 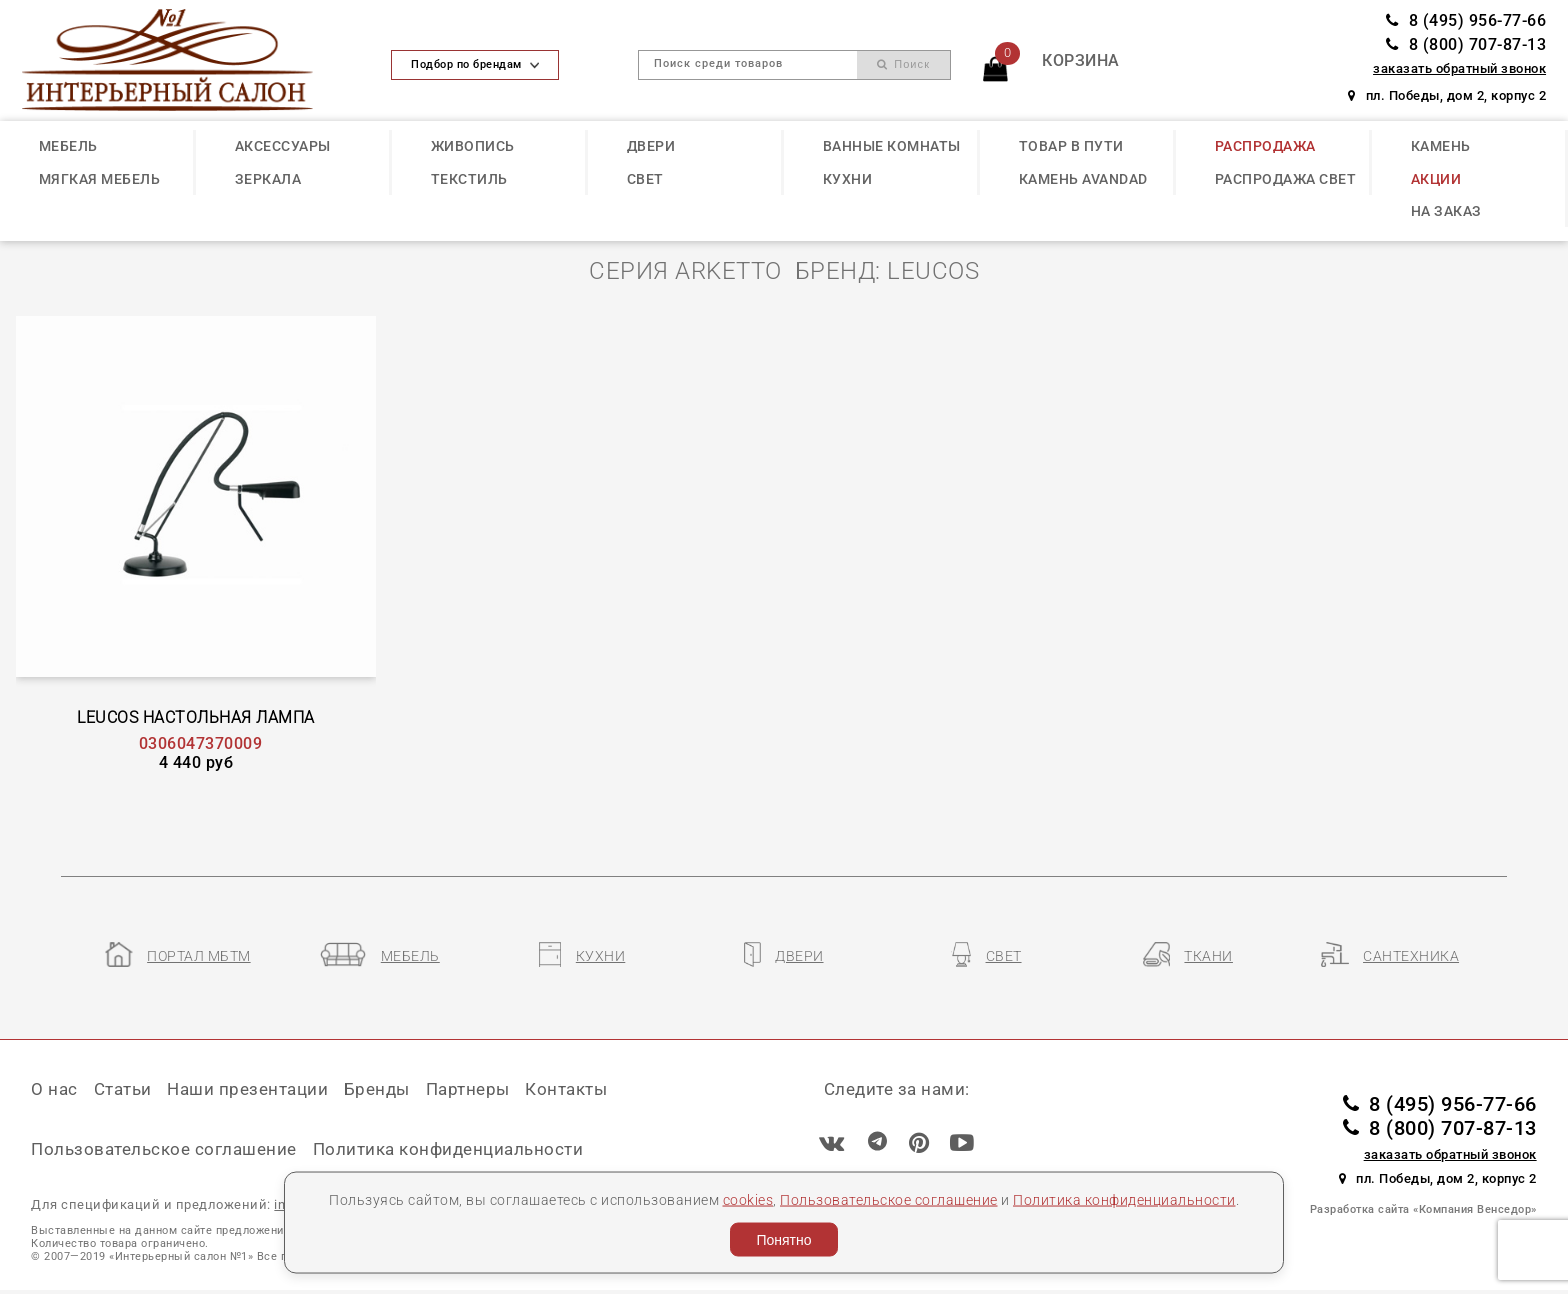 I want to click on Статьи, so click(x=123, y=1089).